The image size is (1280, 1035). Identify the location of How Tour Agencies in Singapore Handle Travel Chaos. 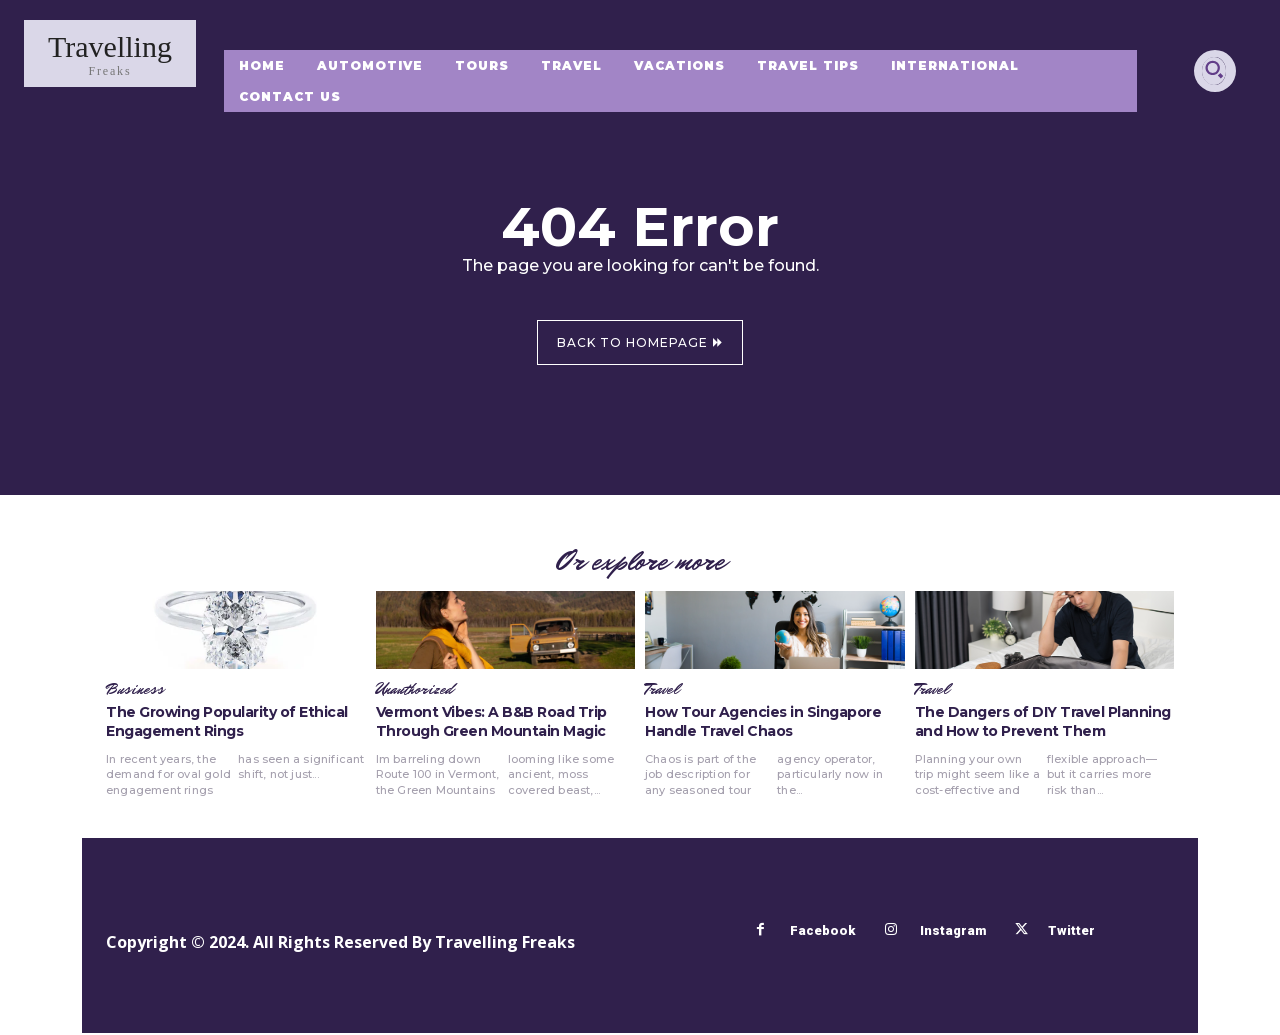
(763, 724).